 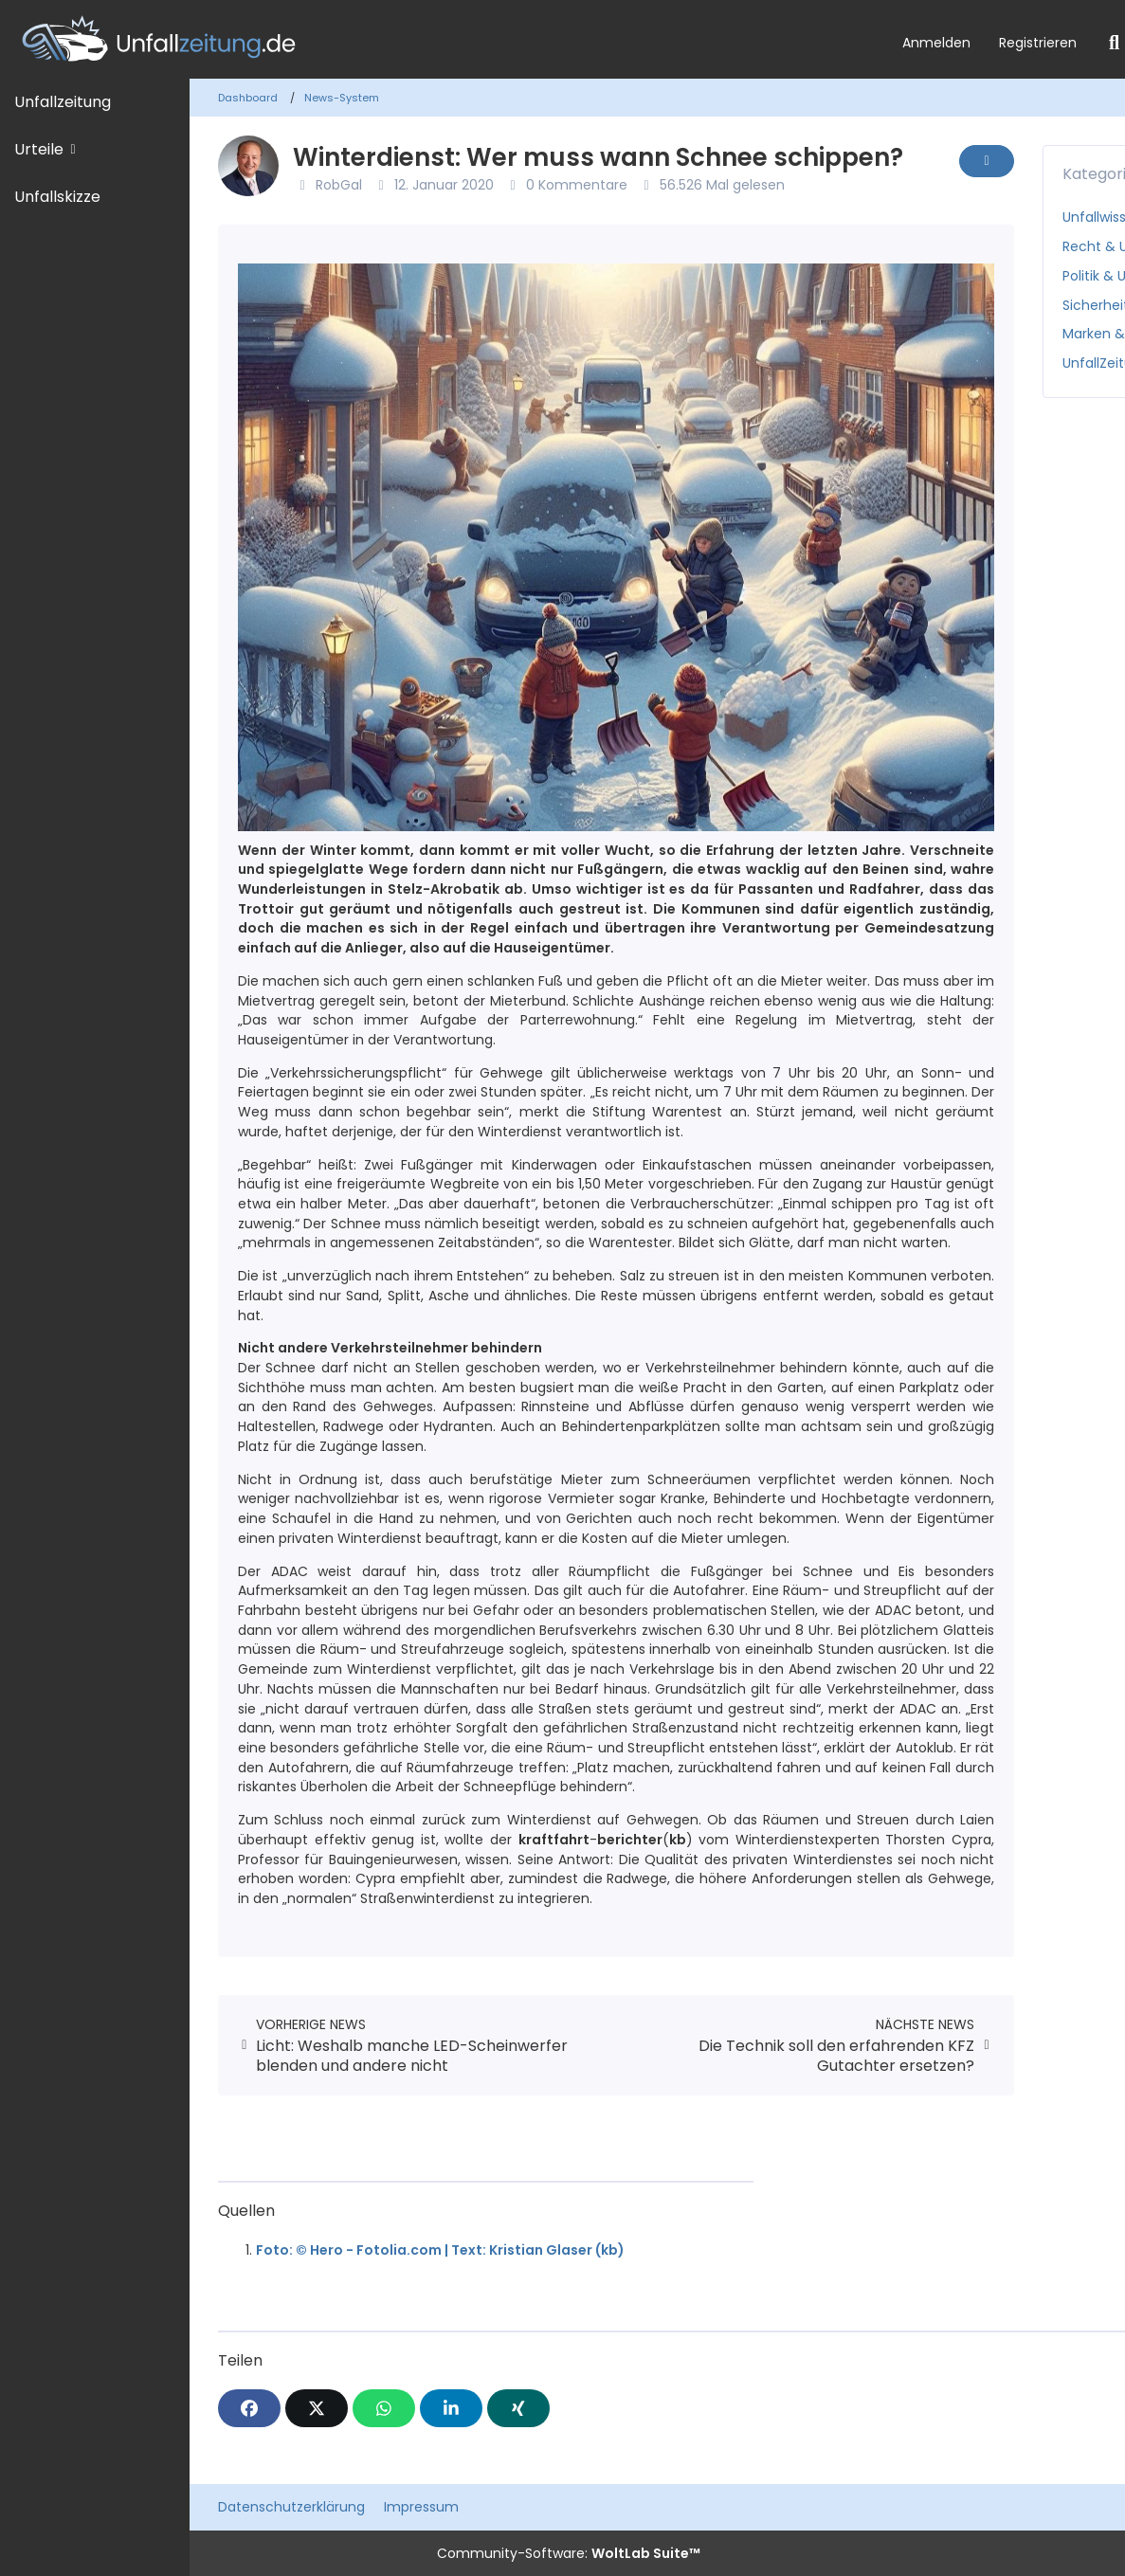 I want to click on [WhatsApp], so click(x=384, y=2408).